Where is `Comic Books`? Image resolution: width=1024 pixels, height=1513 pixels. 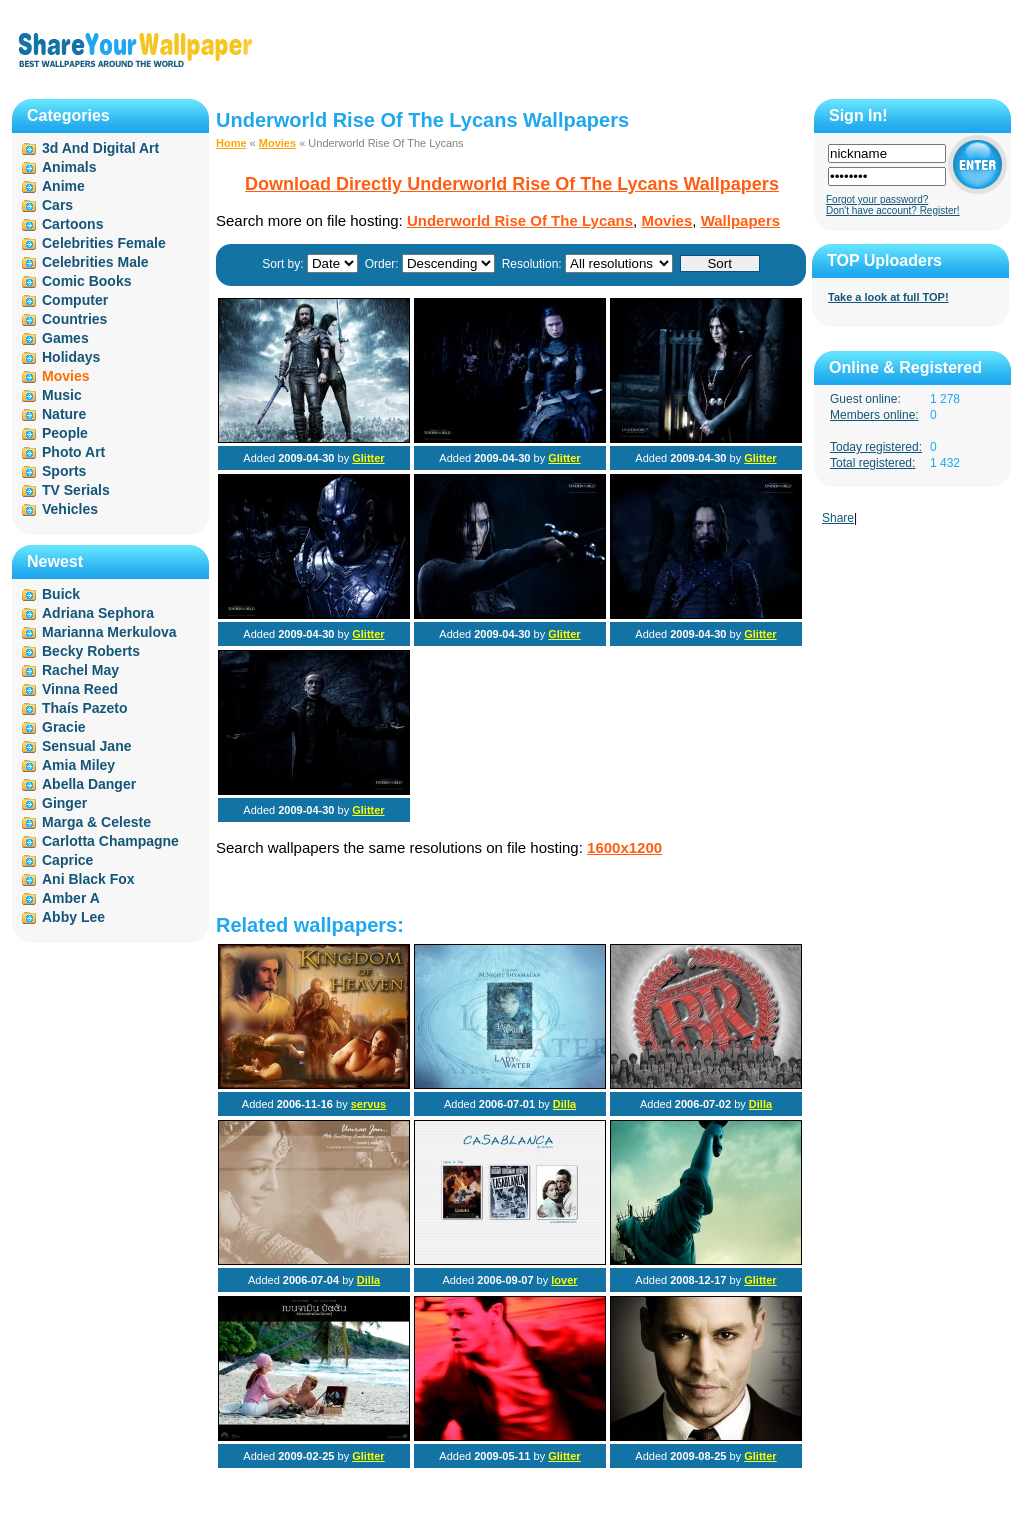 Comic Books is located at coordinates (86, 281).